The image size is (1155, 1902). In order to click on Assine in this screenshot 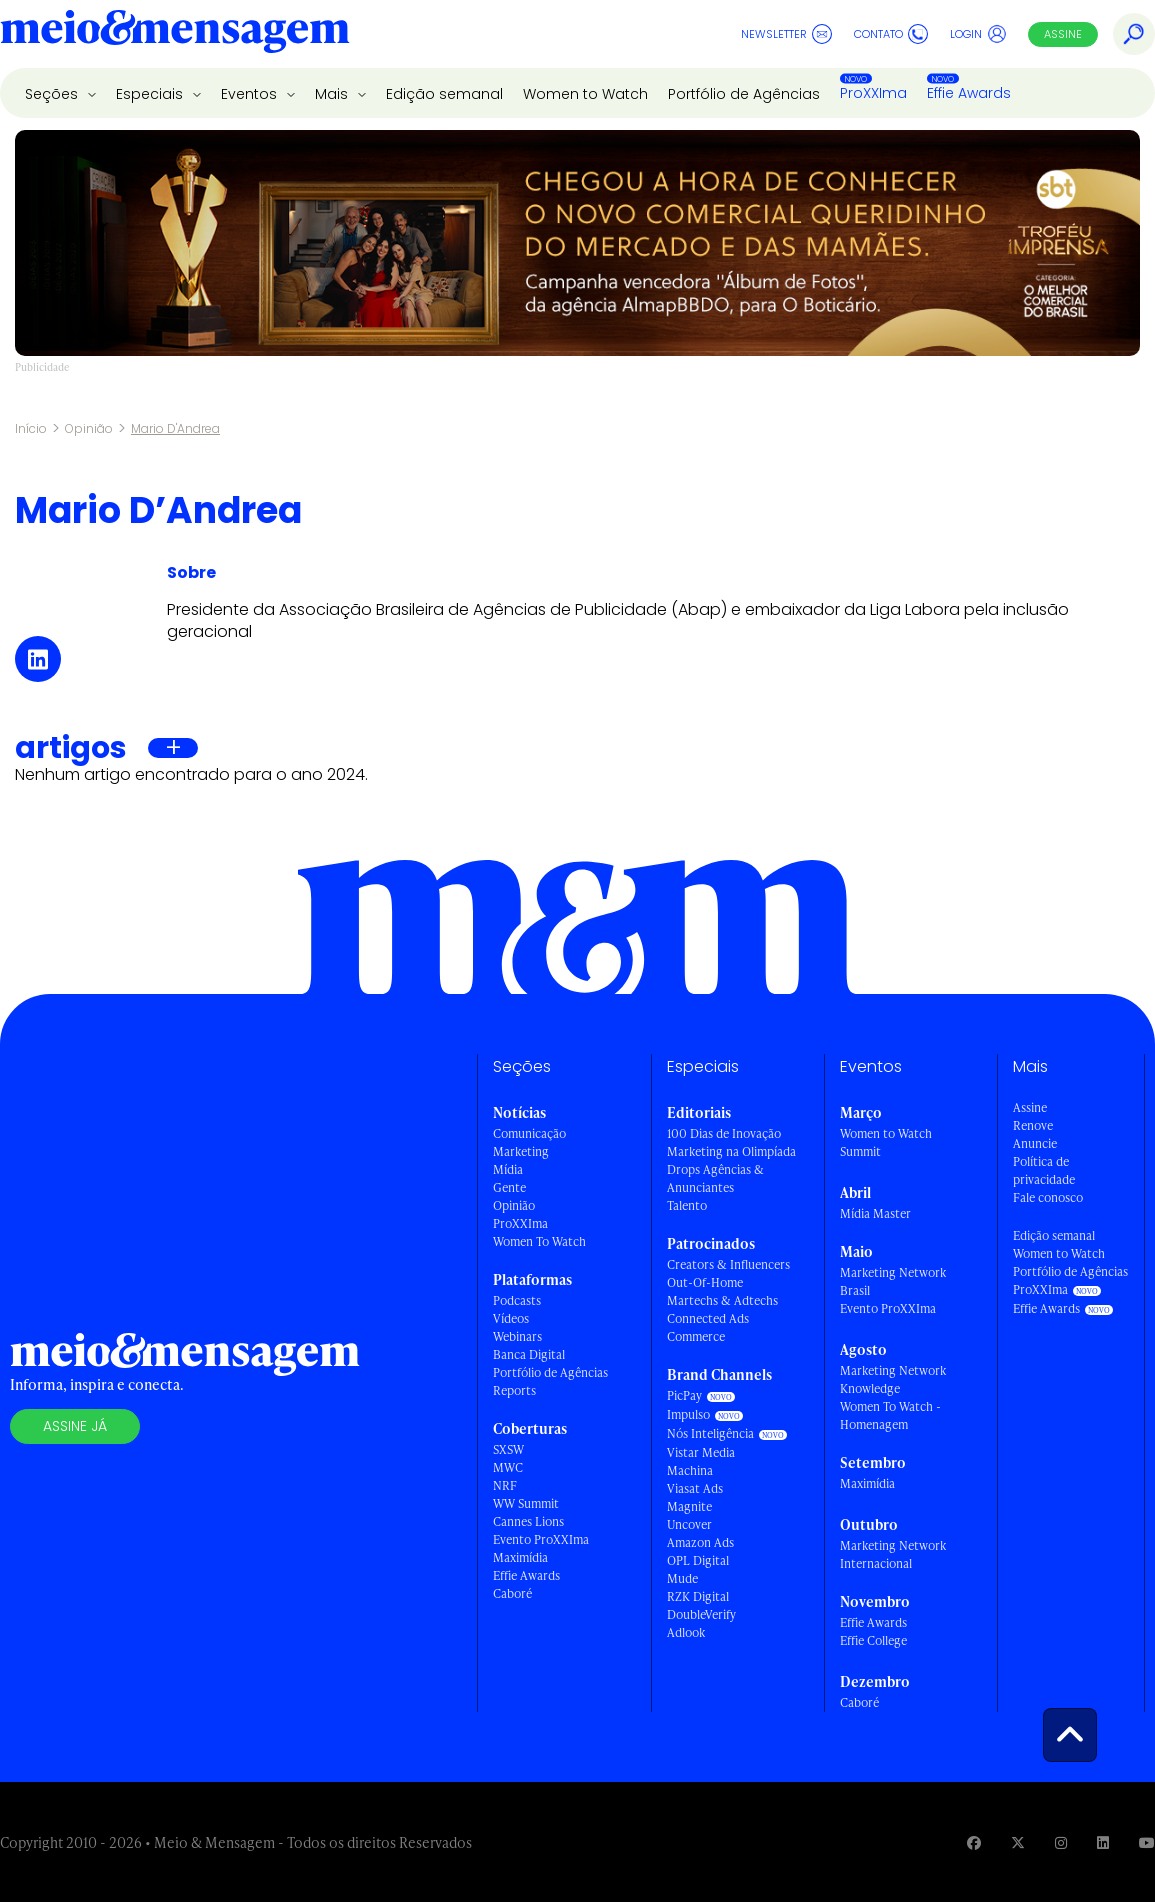, I will do `click(1063, 34)`.